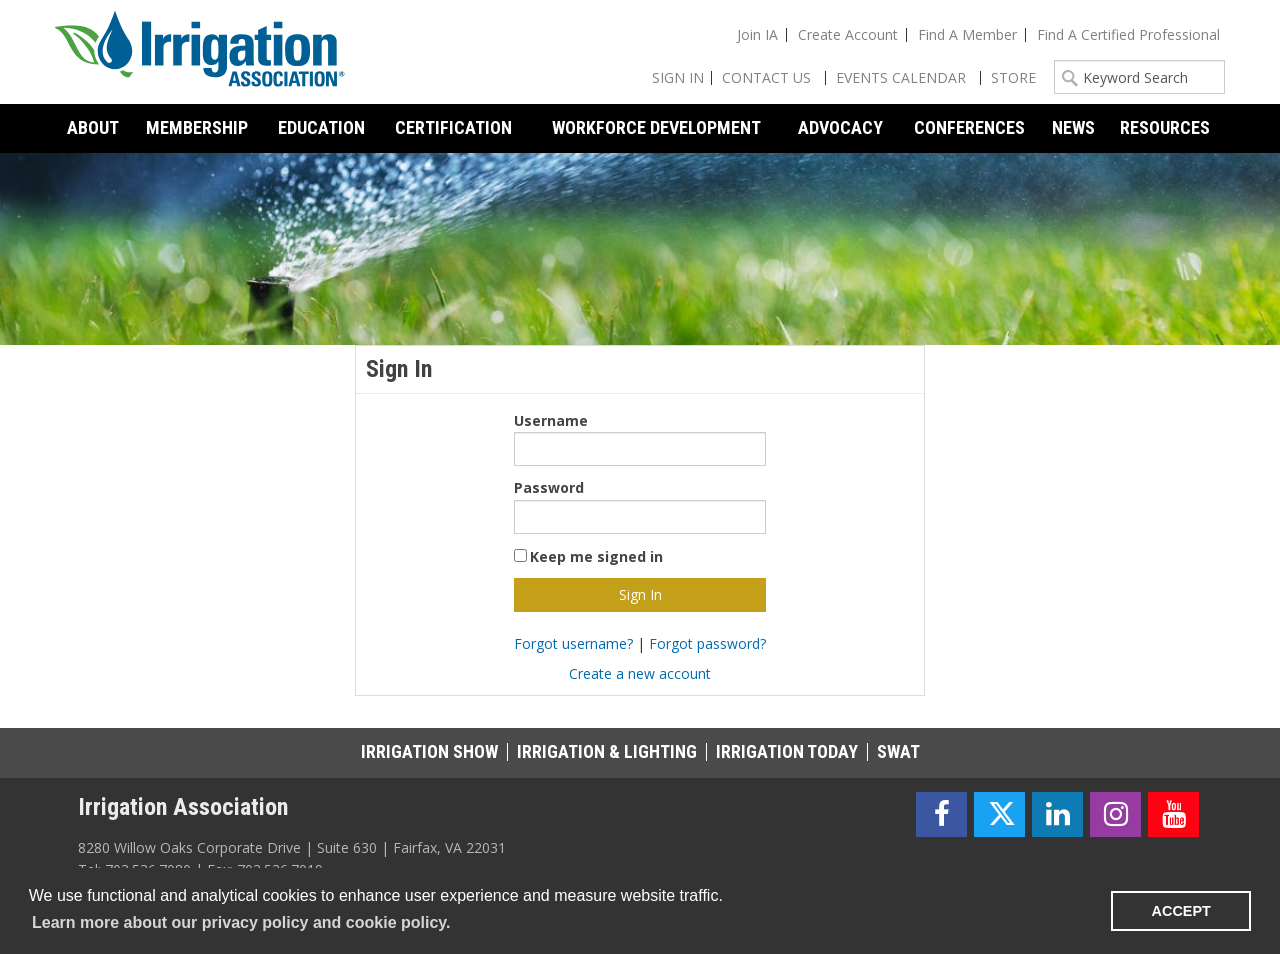 The image size is (1280, 954). Describe the element at coordinates (1181, 911) in the screenshot. I see `ACCEPT [button]` at that location.